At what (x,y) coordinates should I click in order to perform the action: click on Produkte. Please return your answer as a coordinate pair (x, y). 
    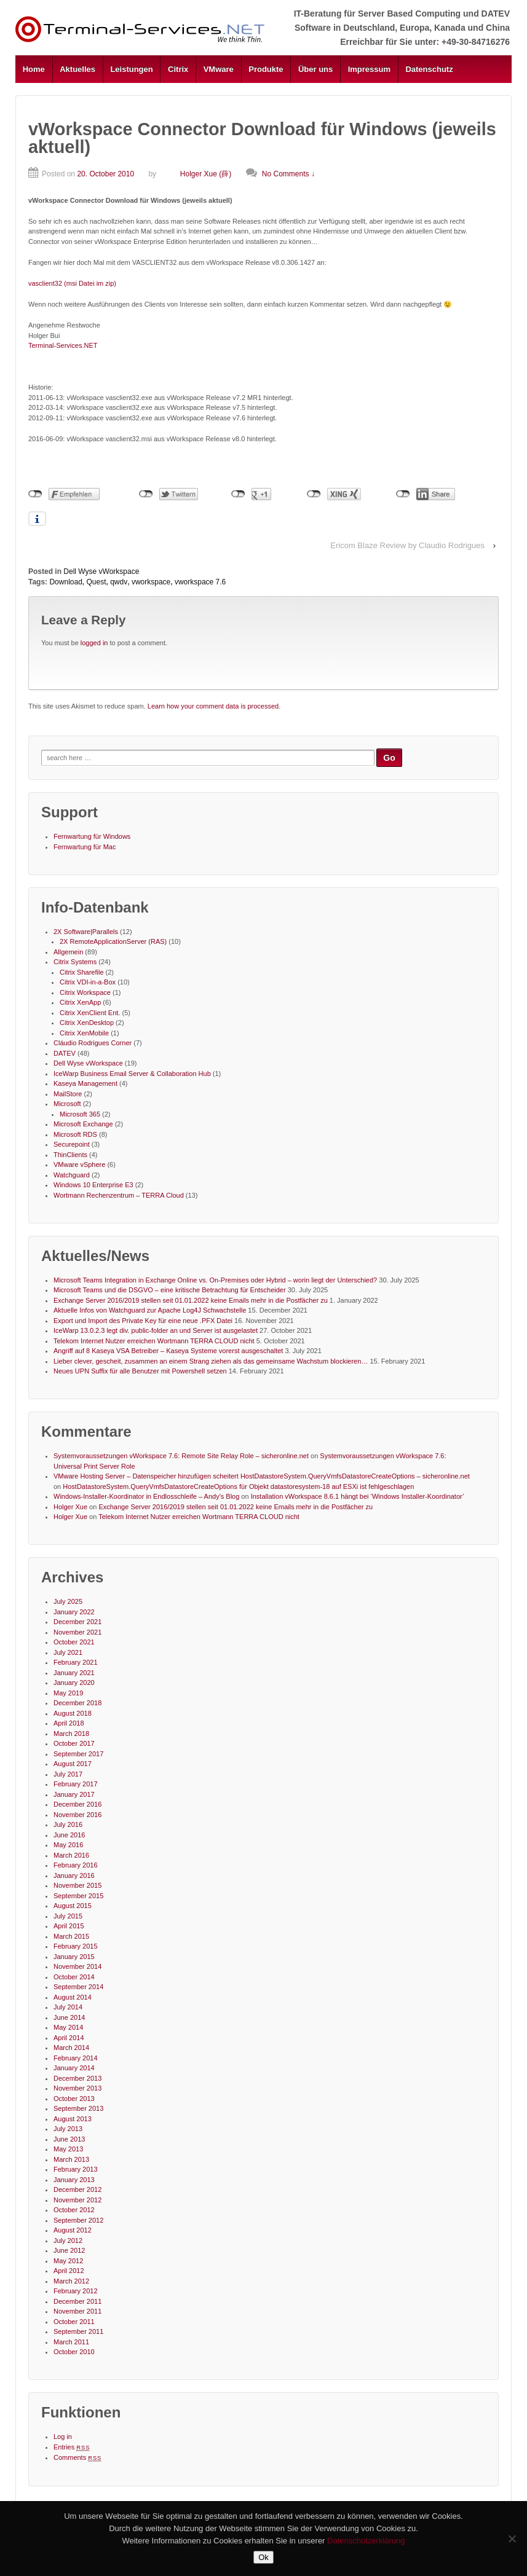
    Looking at the image, I should click on (265, 69).